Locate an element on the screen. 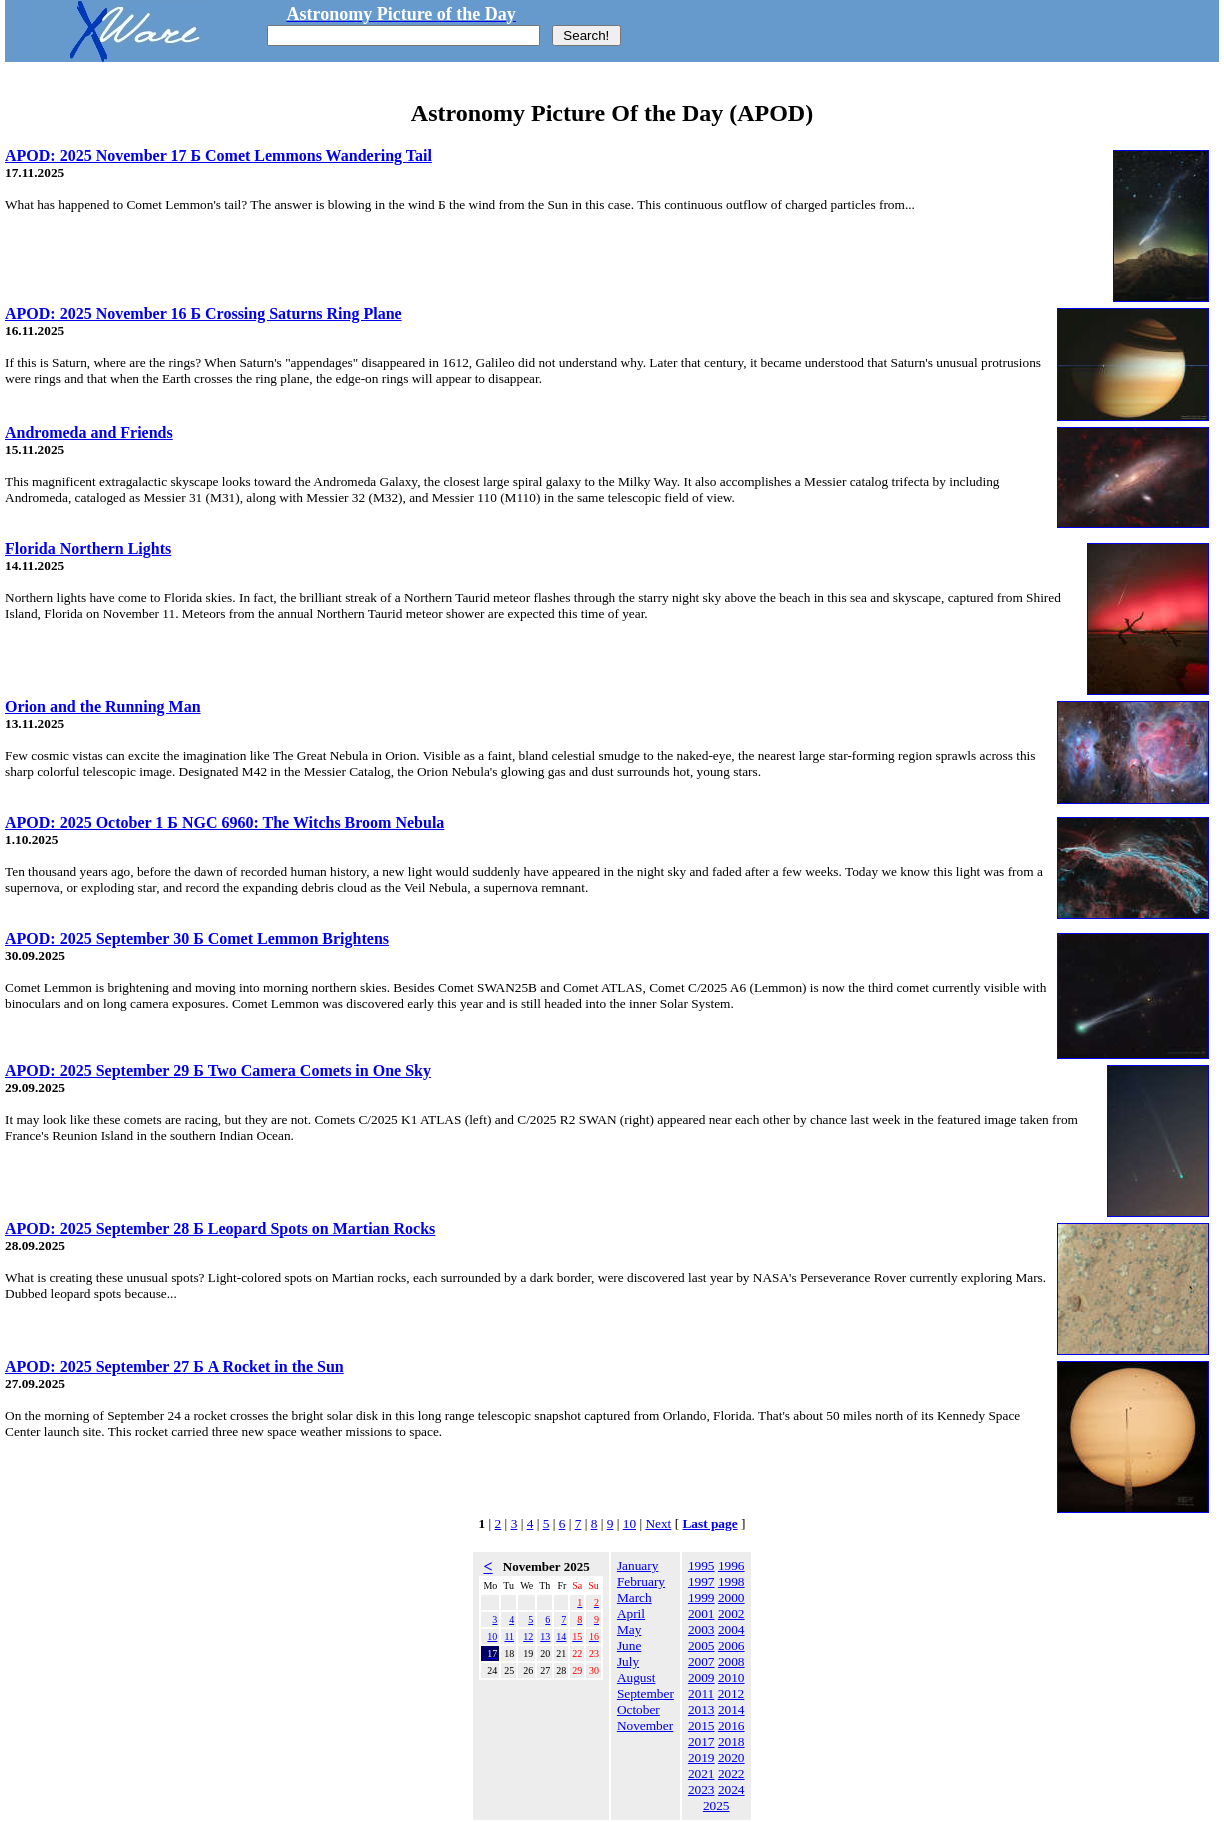  2024 is located at coordinates (731, 1789).